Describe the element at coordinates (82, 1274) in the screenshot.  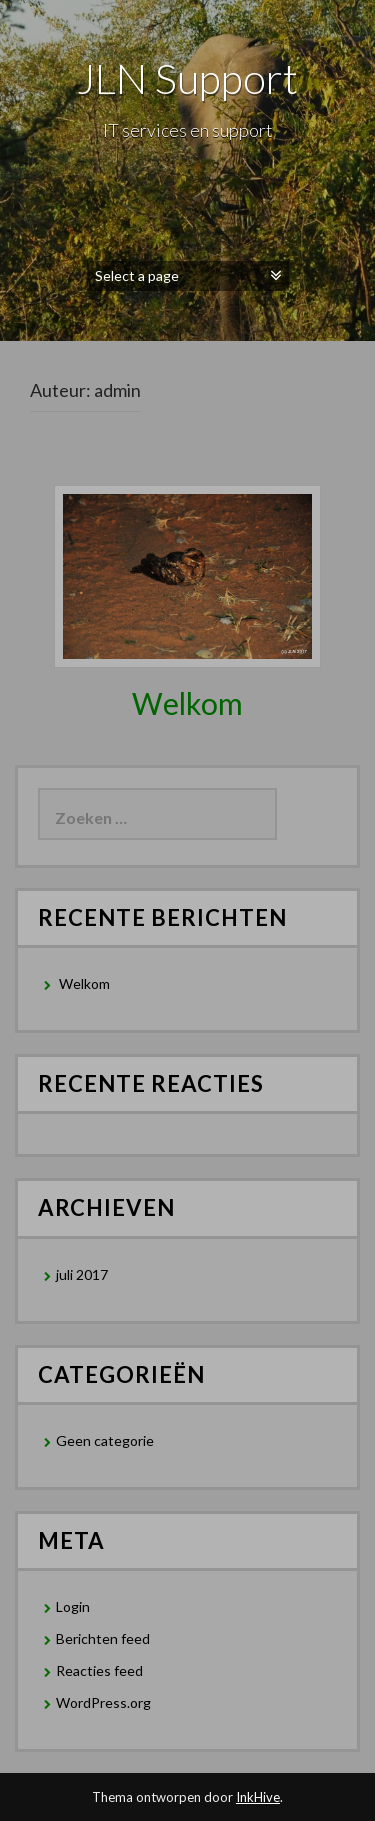
I see `juli 2017` at that location.